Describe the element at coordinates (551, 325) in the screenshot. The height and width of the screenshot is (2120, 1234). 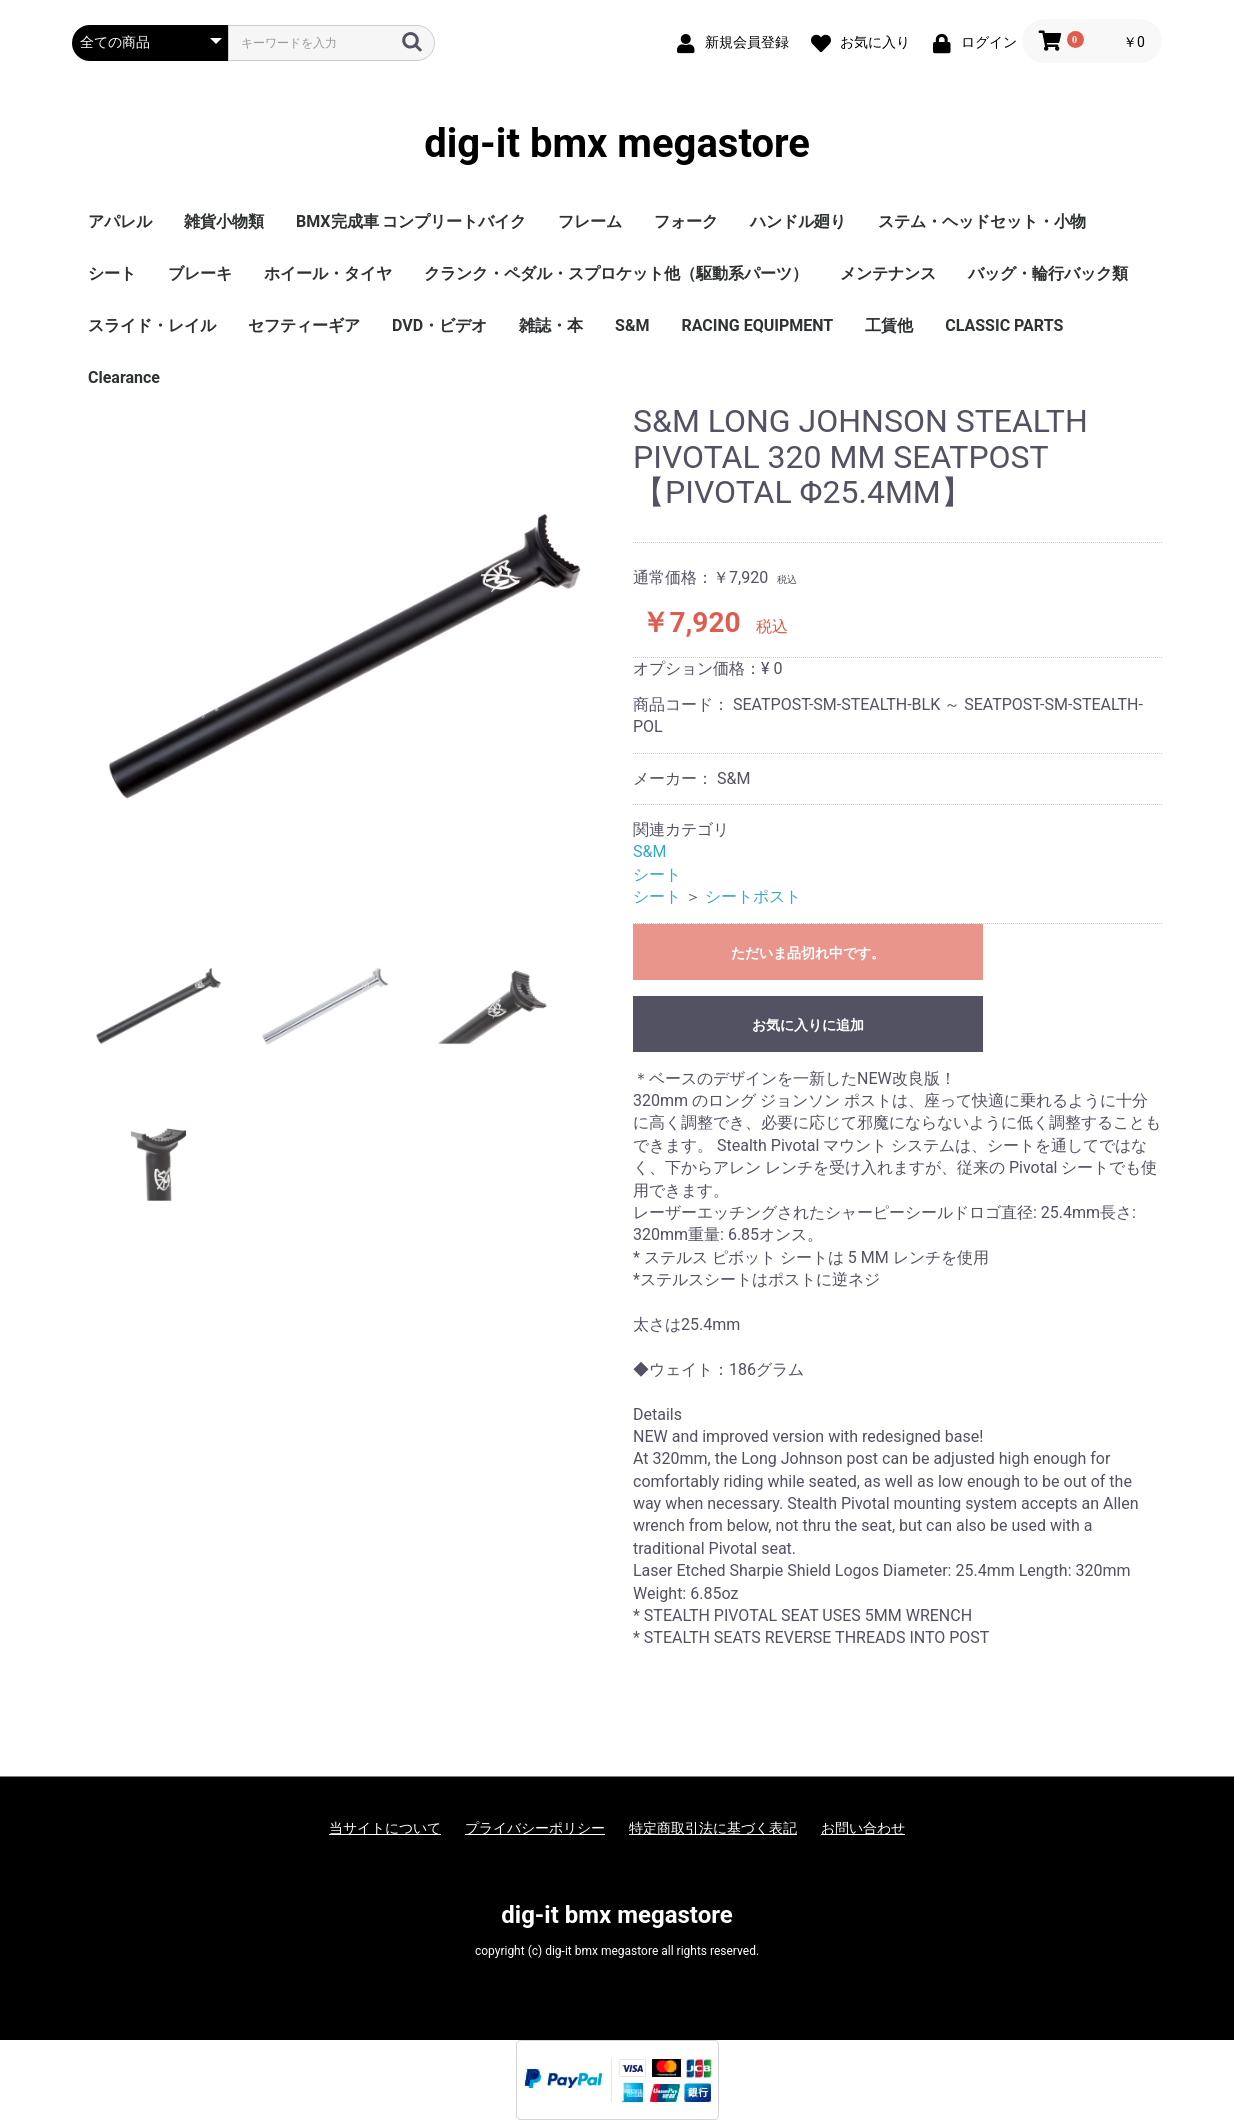
I see `雑誌・本` at that location.